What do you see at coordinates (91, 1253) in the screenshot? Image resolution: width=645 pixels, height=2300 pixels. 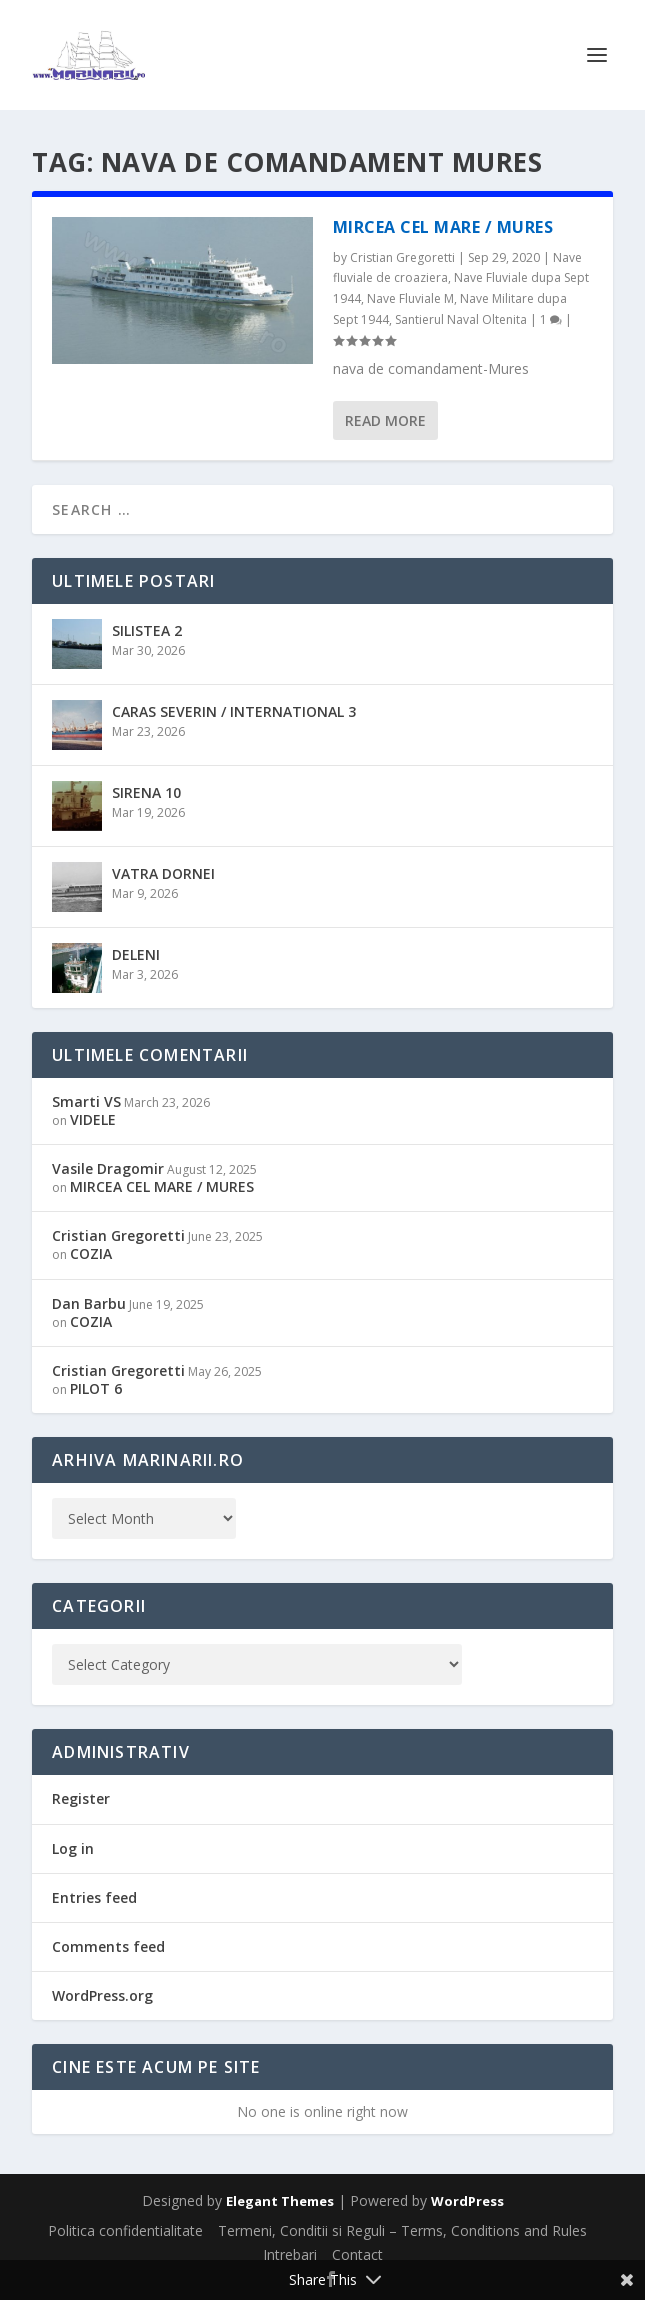 I see `COZIA` at bounding box center [91, 1253].